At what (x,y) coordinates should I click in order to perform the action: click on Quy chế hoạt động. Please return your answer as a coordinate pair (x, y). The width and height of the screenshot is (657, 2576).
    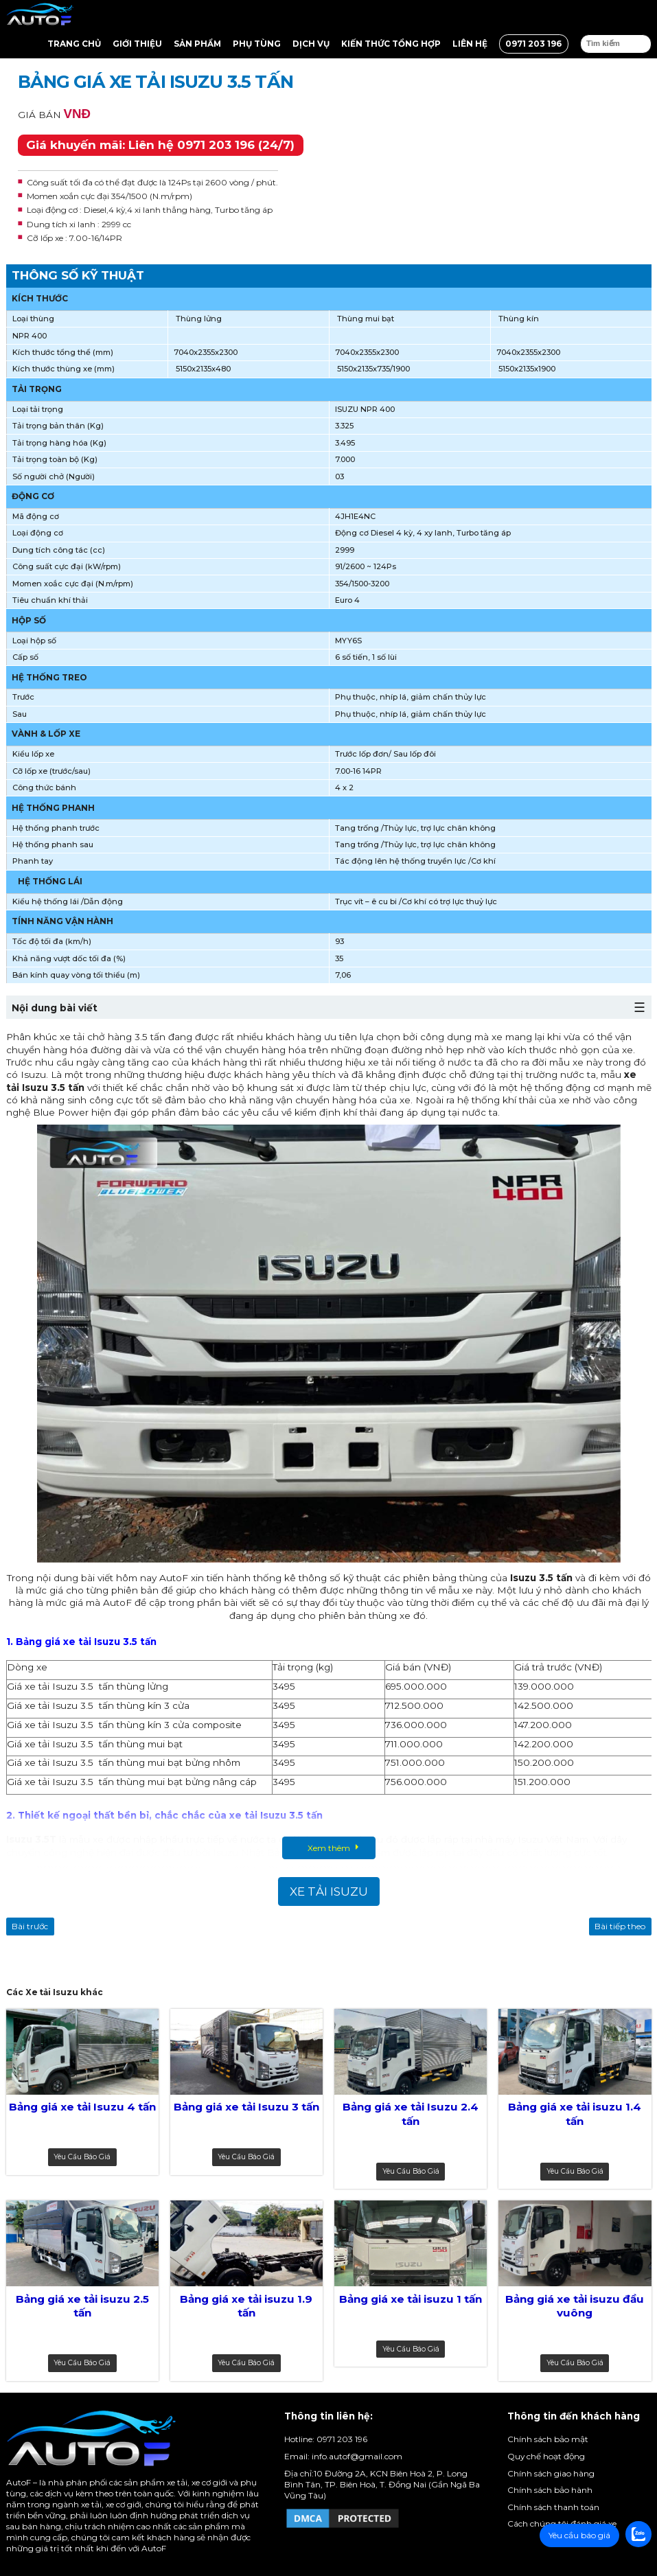
    Looking at the image, I should click on (546, 2456).